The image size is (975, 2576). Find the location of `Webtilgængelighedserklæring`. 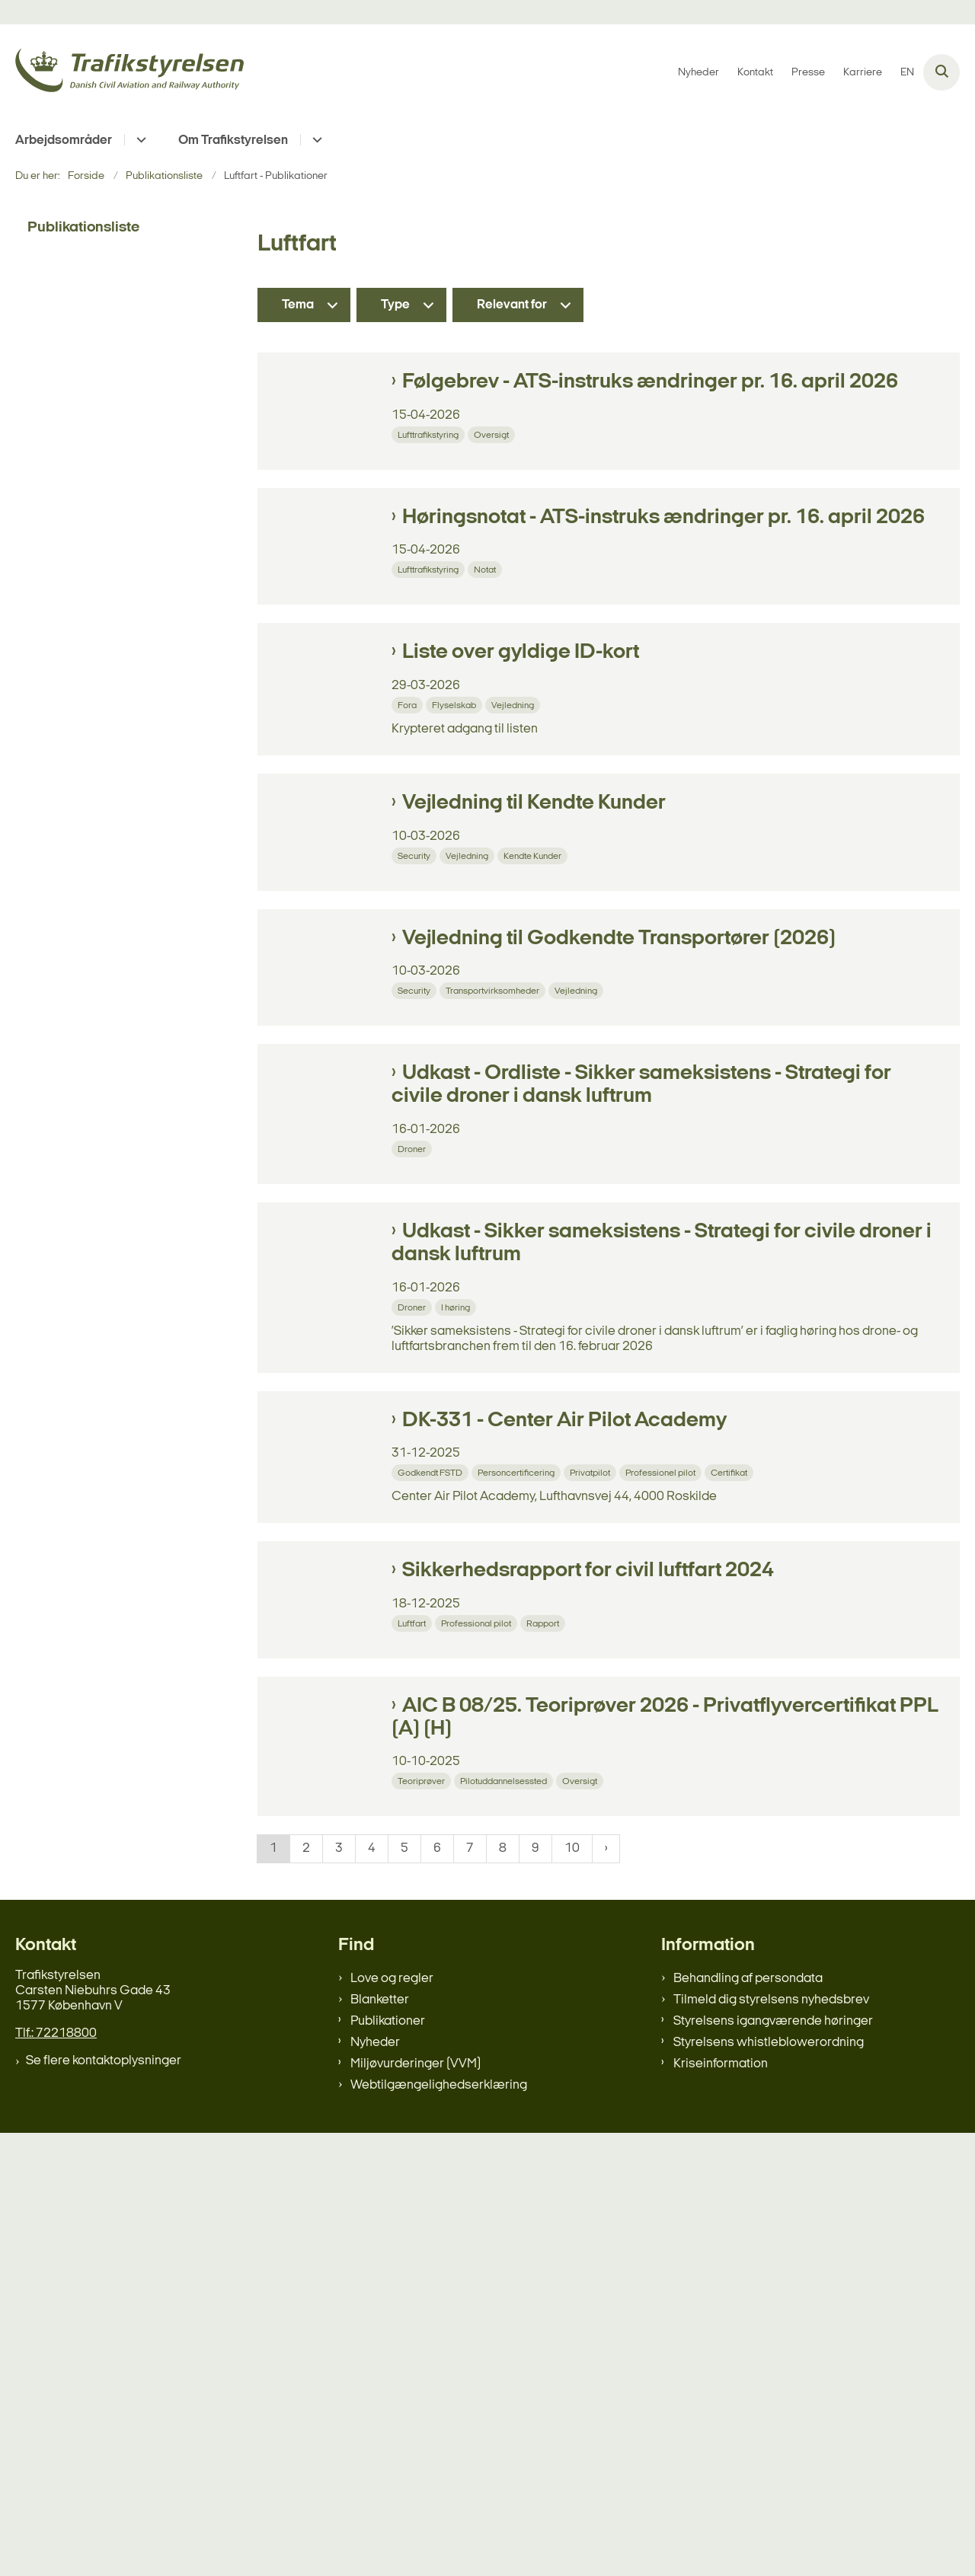

Webtilgængelighedserklæring is located at coordinates (438, 2528).